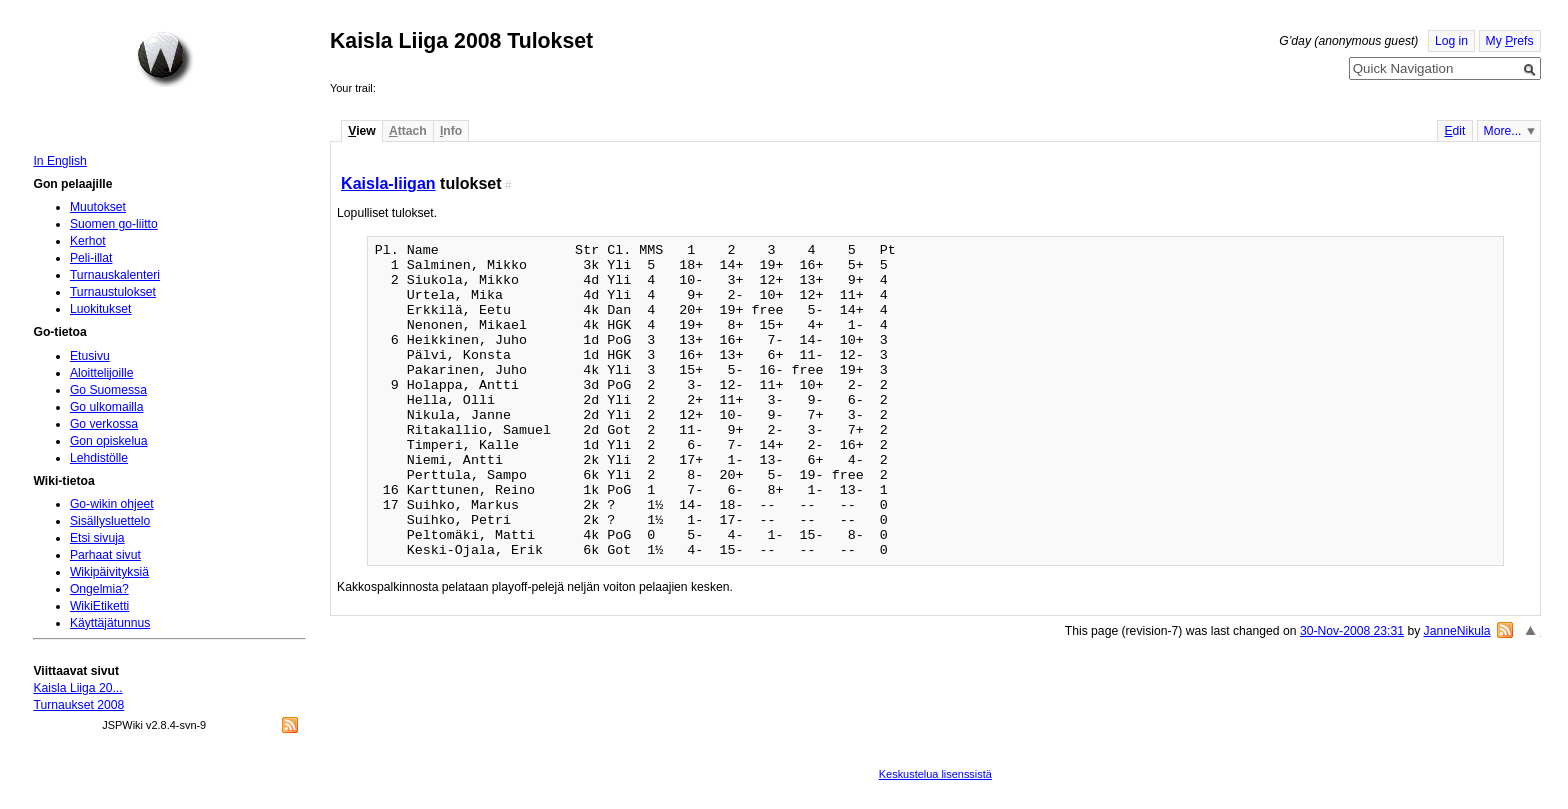  Describe the element at coordinates (451, 131) in the screenshot. I see `nfo` at that location.